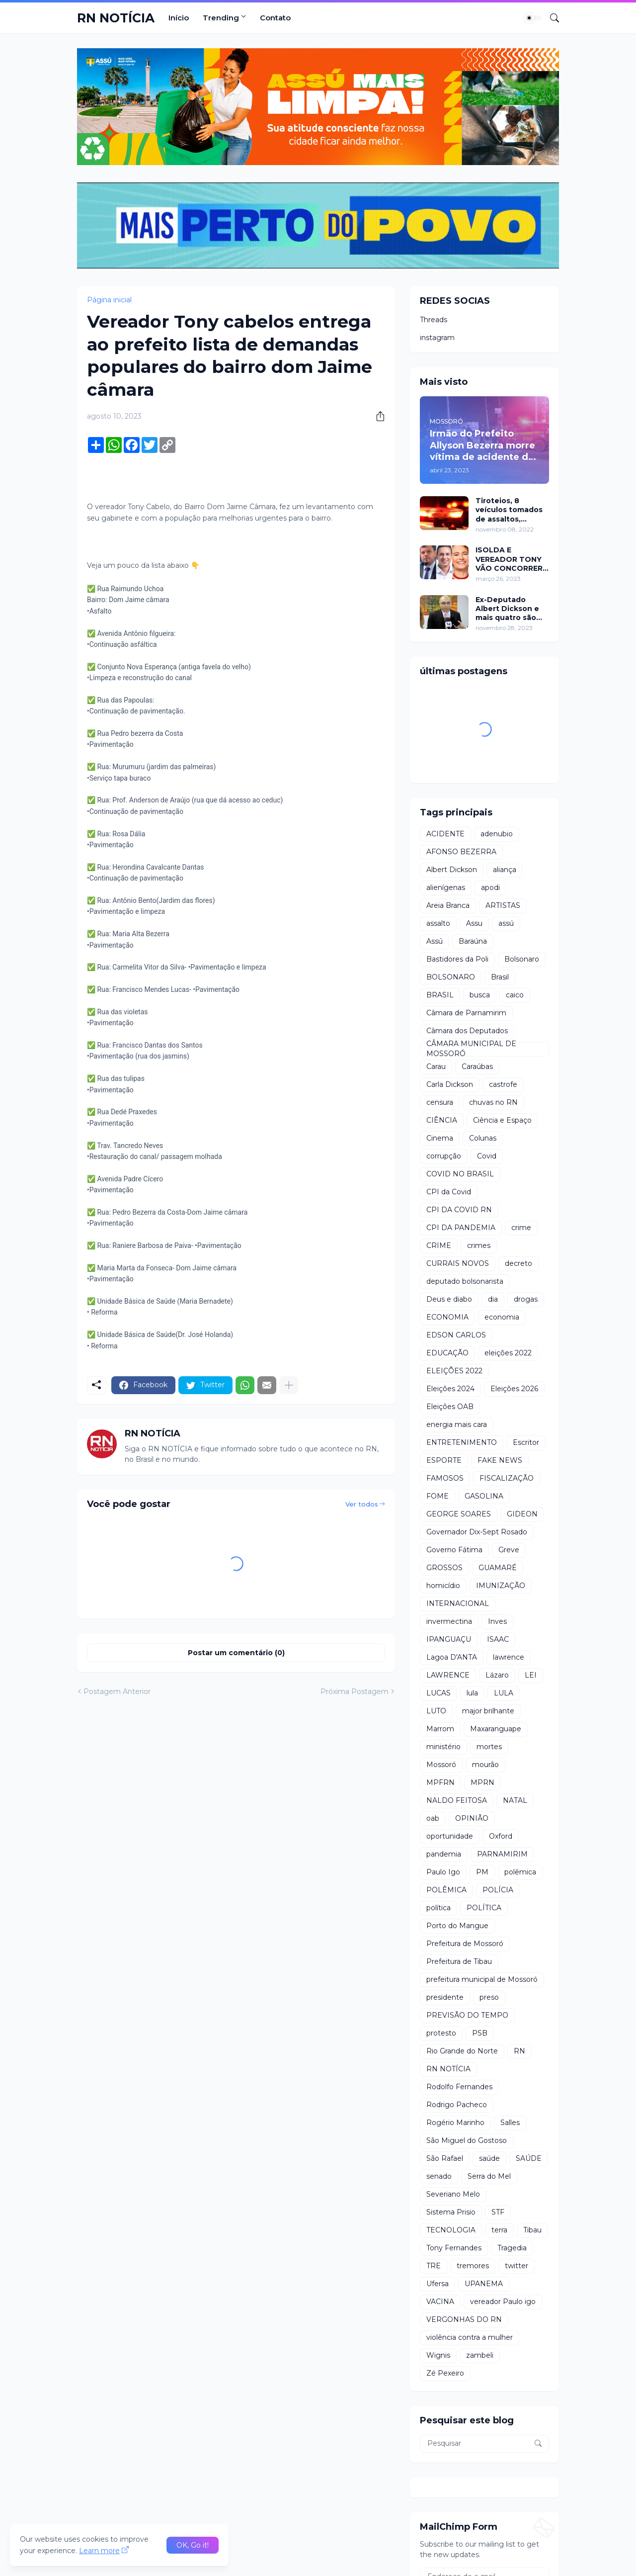 The image size is (636, 2576). What do you see at coordinates (455, 2122) in the screenshot?
I see `Rogério Marinho` at bounding box center [455, 2122].